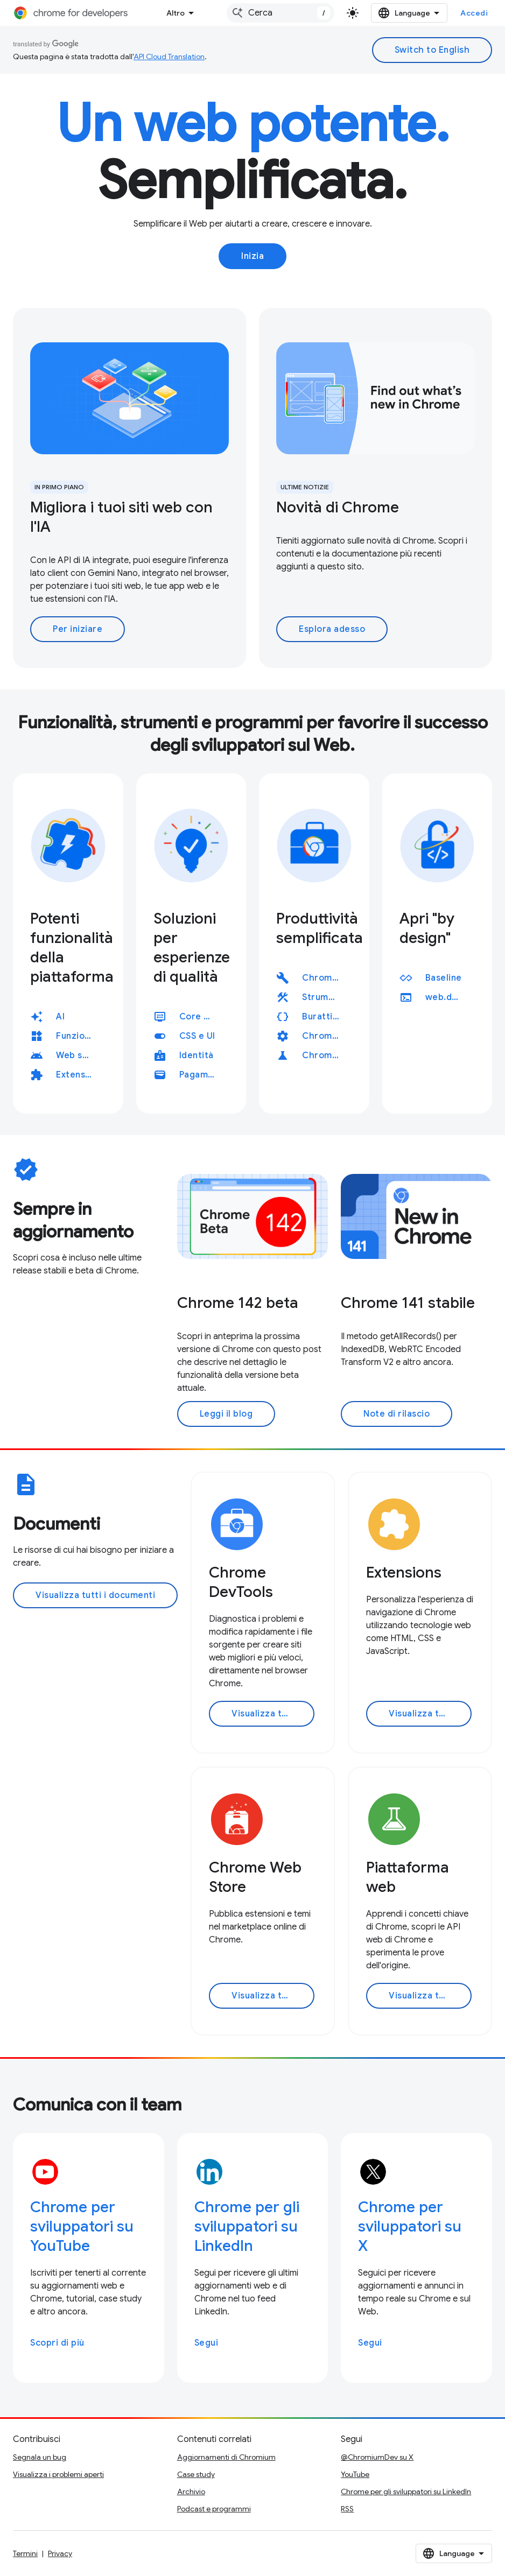  What do you see at coordinates (337, 507) in the screenshot?
I see `Novità di Chrome` at bounding box center [337, 507].